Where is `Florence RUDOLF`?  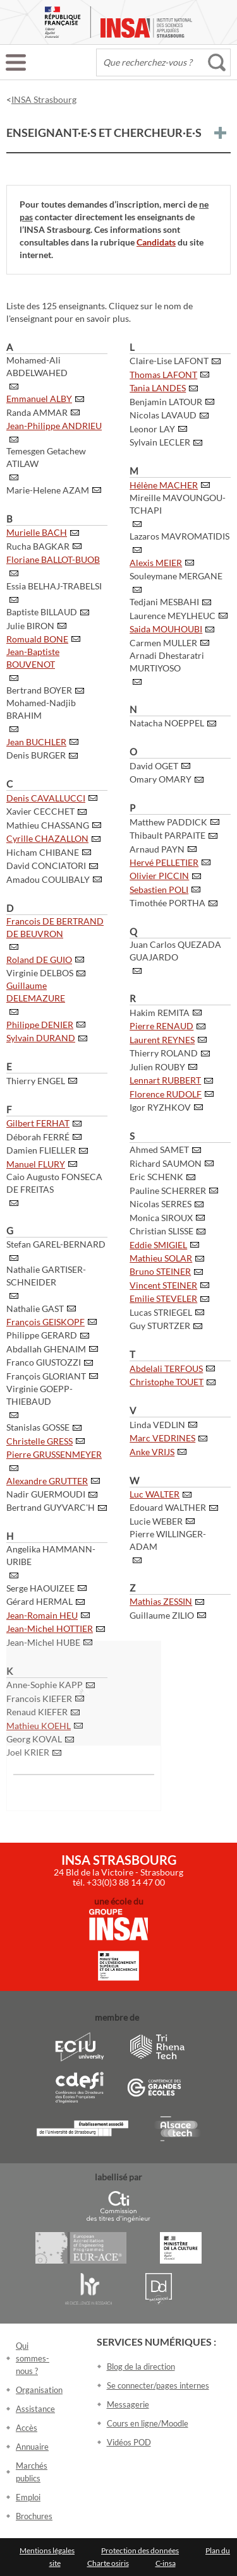 Florence RUDOLF is located at coordinates (166, 1094).